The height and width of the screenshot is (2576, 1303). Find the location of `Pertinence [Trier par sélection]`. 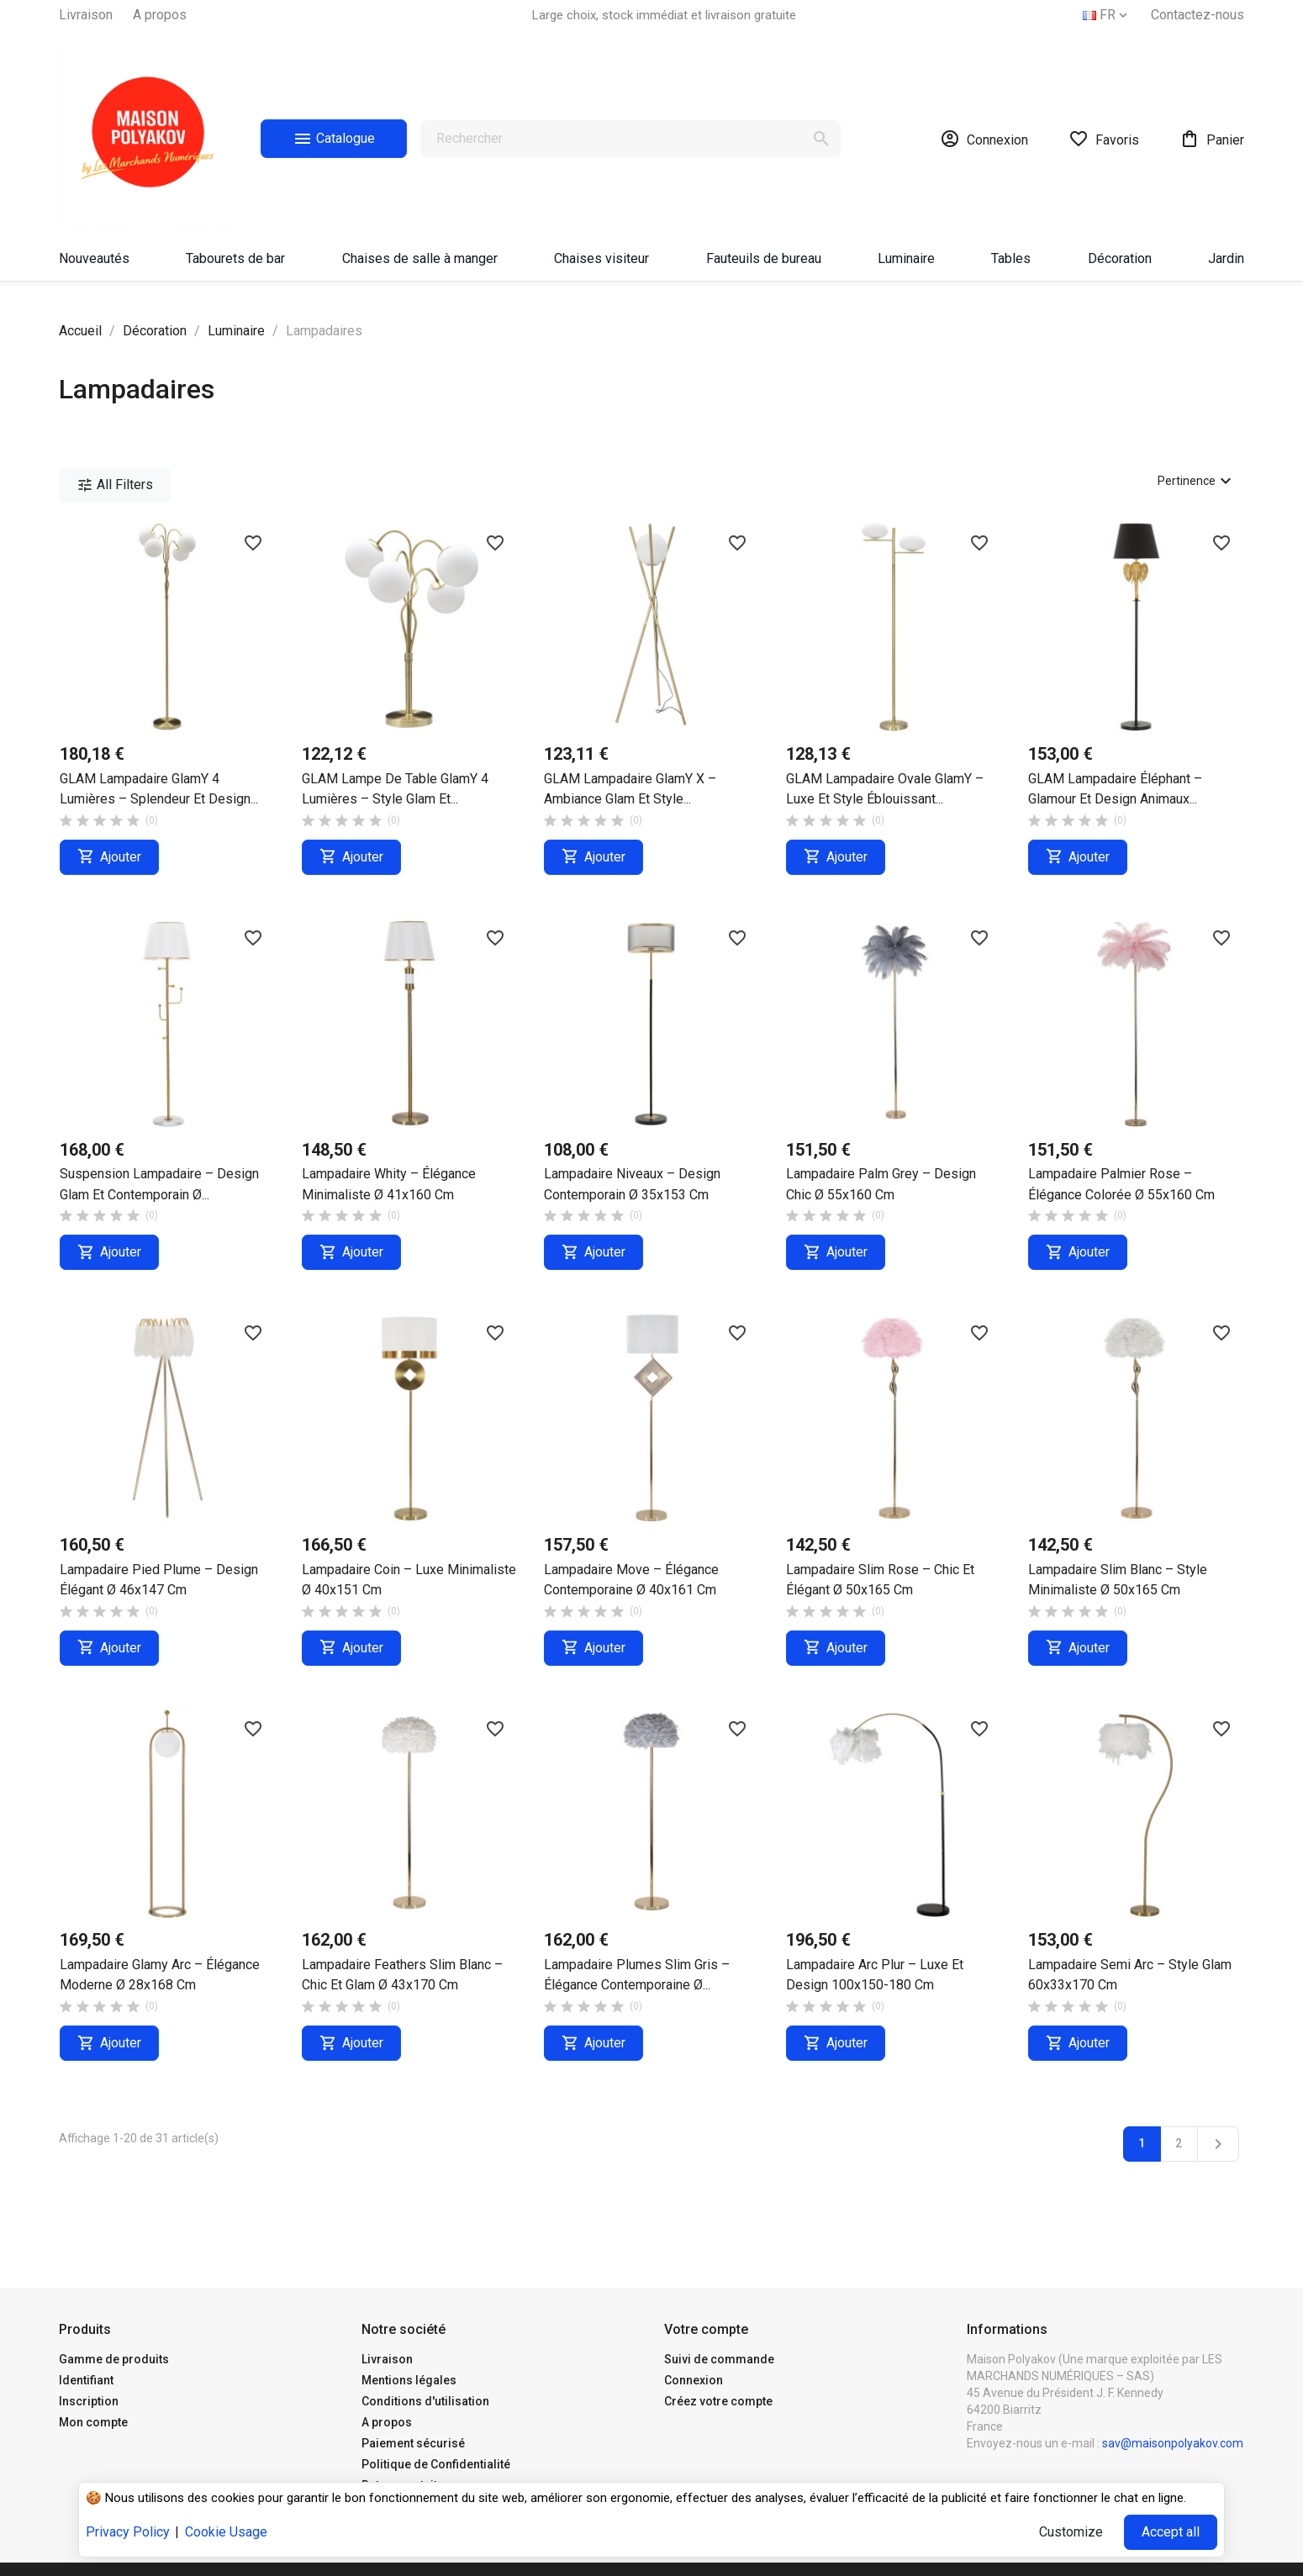

Pertinence [Trier par sélection] is located at coordinates (1197, 481).